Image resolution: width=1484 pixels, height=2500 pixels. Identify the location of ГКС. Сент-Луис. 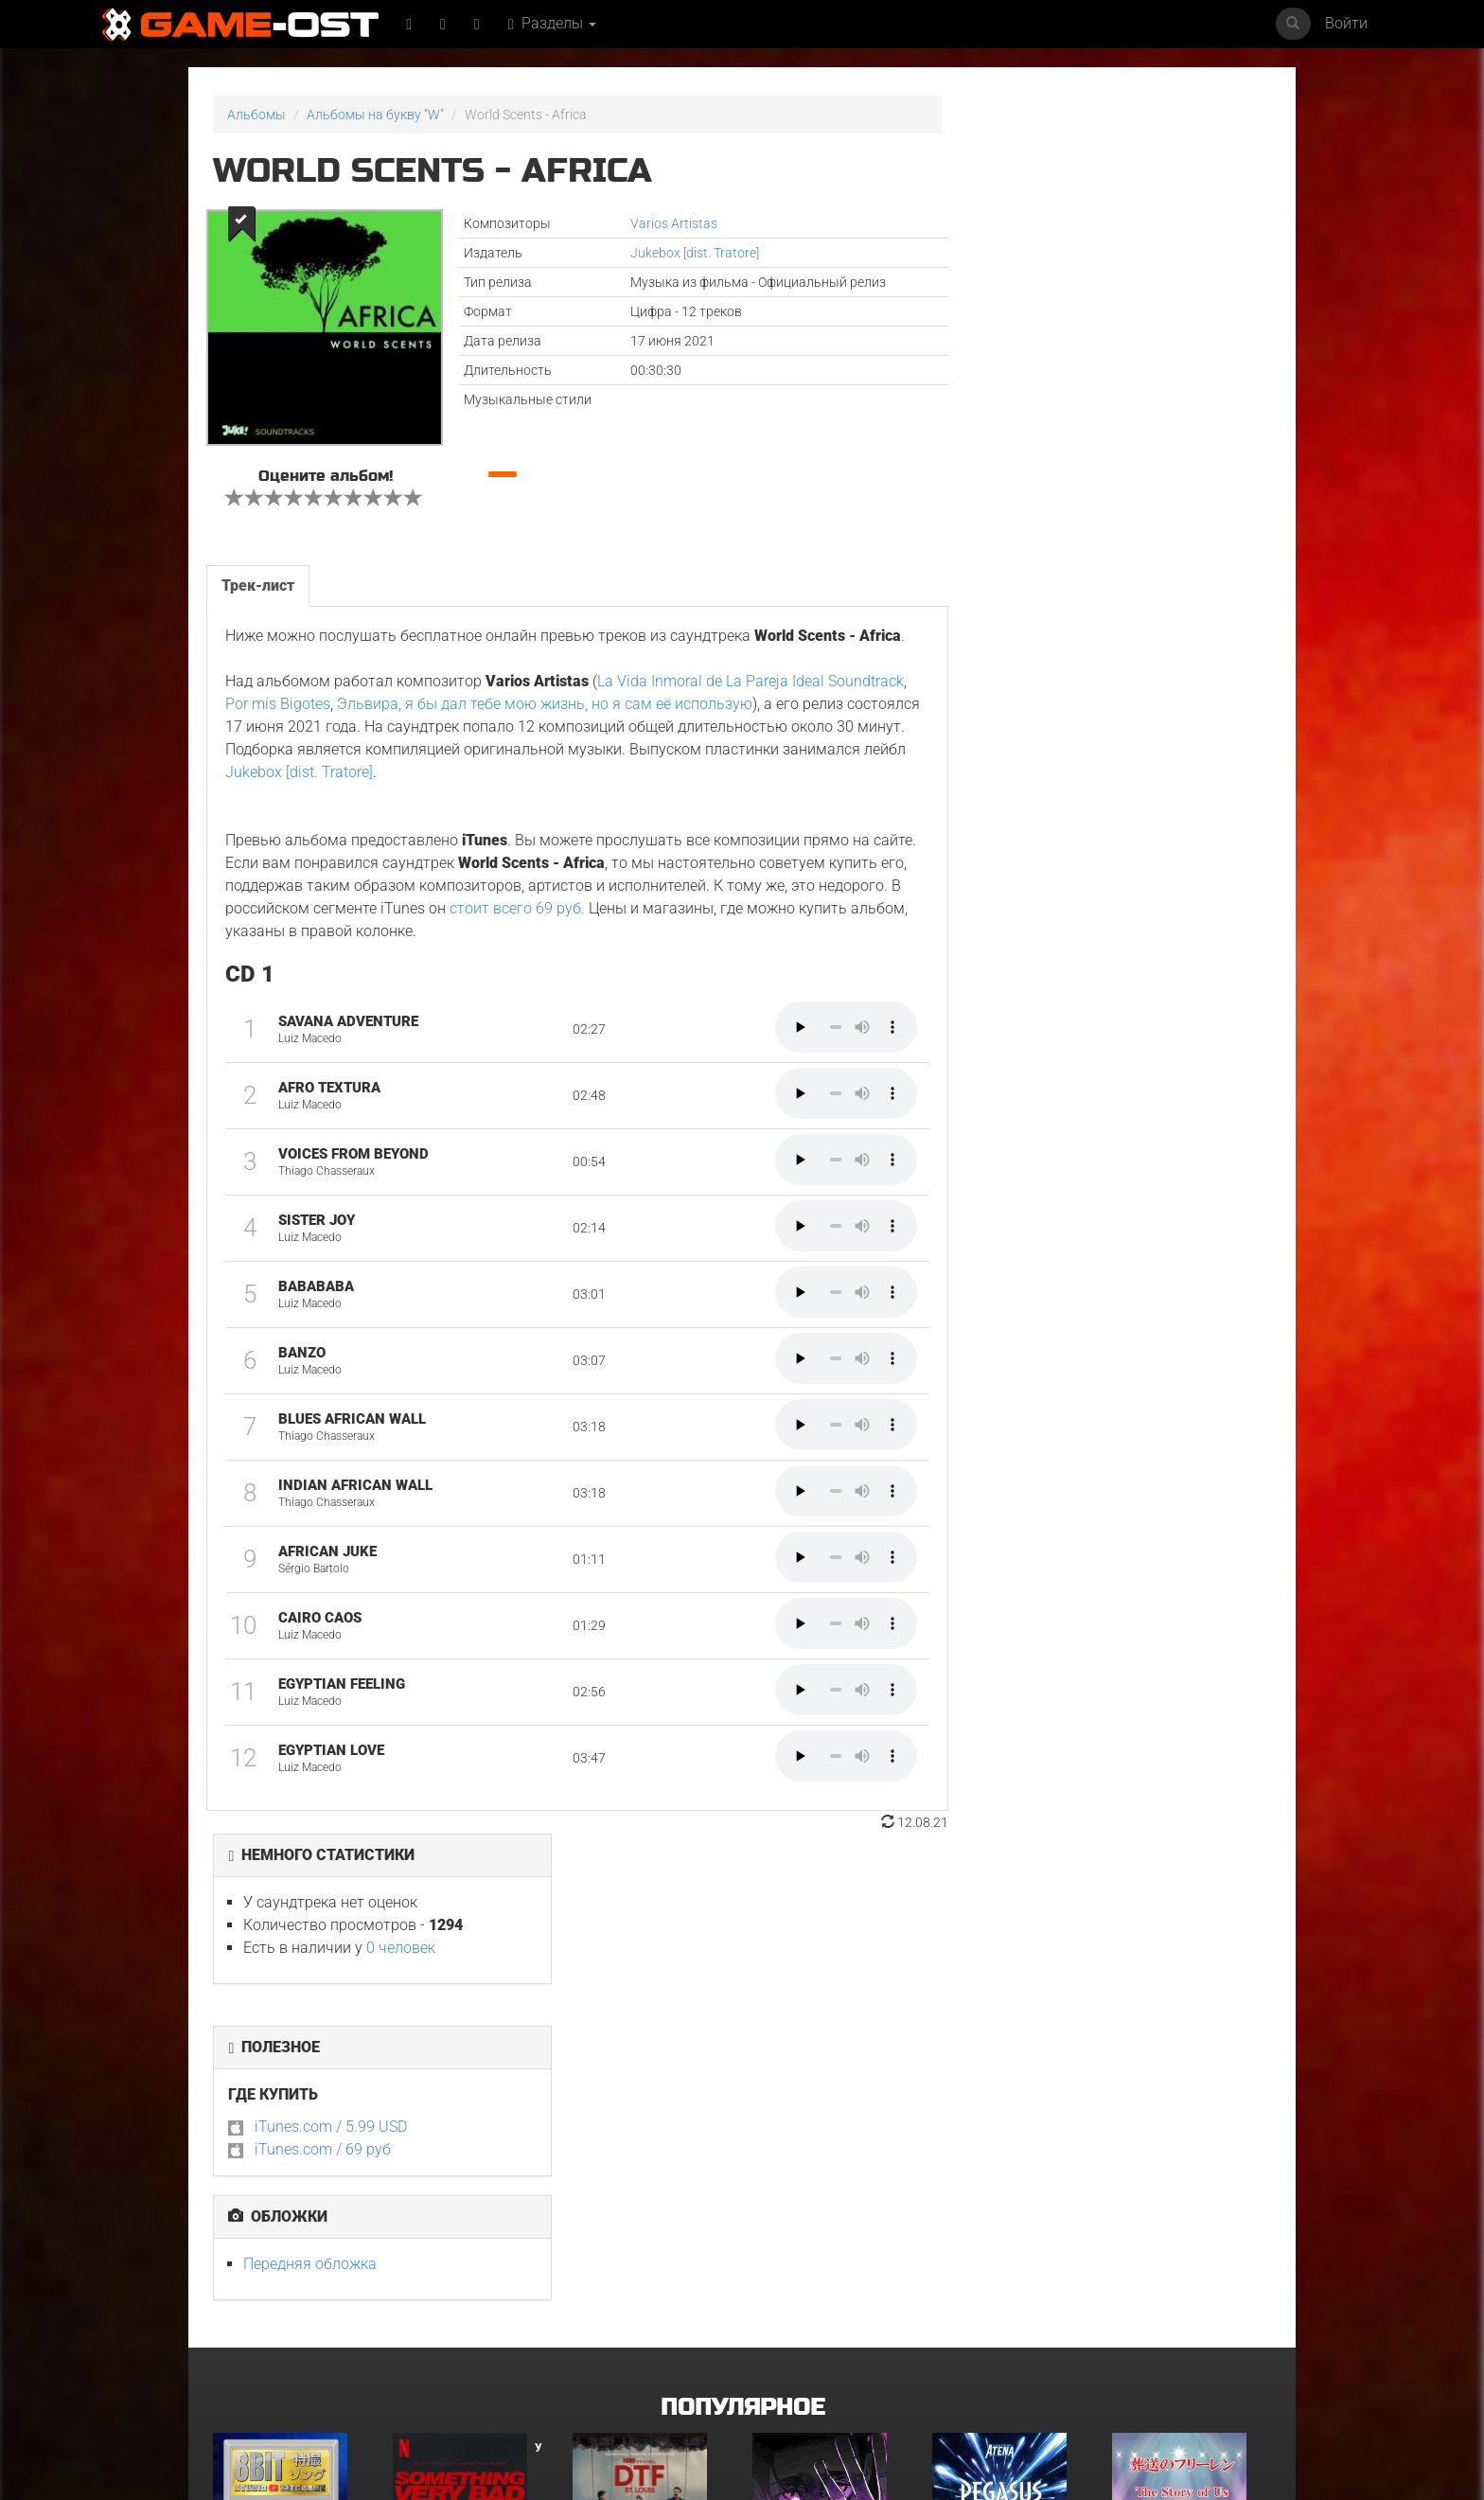
(619, 2107).